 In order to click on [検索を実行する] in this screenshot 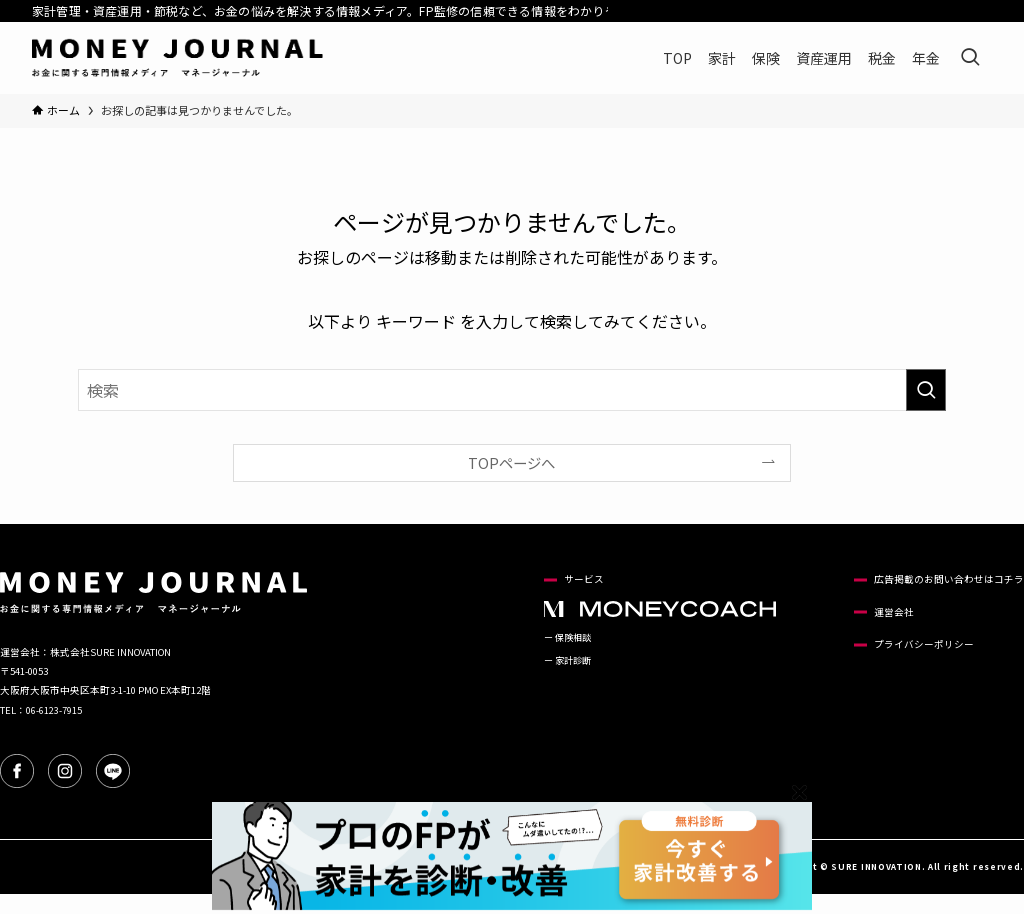, I will do `click(926, 390)`.